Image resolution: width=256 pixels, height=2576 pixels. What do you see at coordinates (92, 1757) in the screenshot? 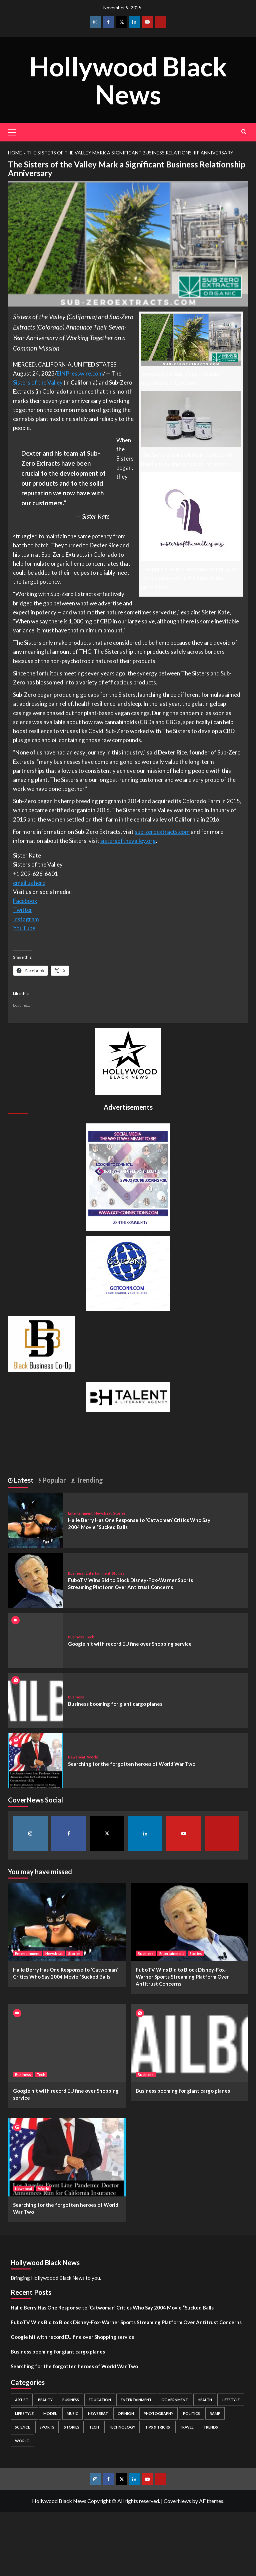
I see `World [View all posts in World]` at bounding box center [92, 1757].